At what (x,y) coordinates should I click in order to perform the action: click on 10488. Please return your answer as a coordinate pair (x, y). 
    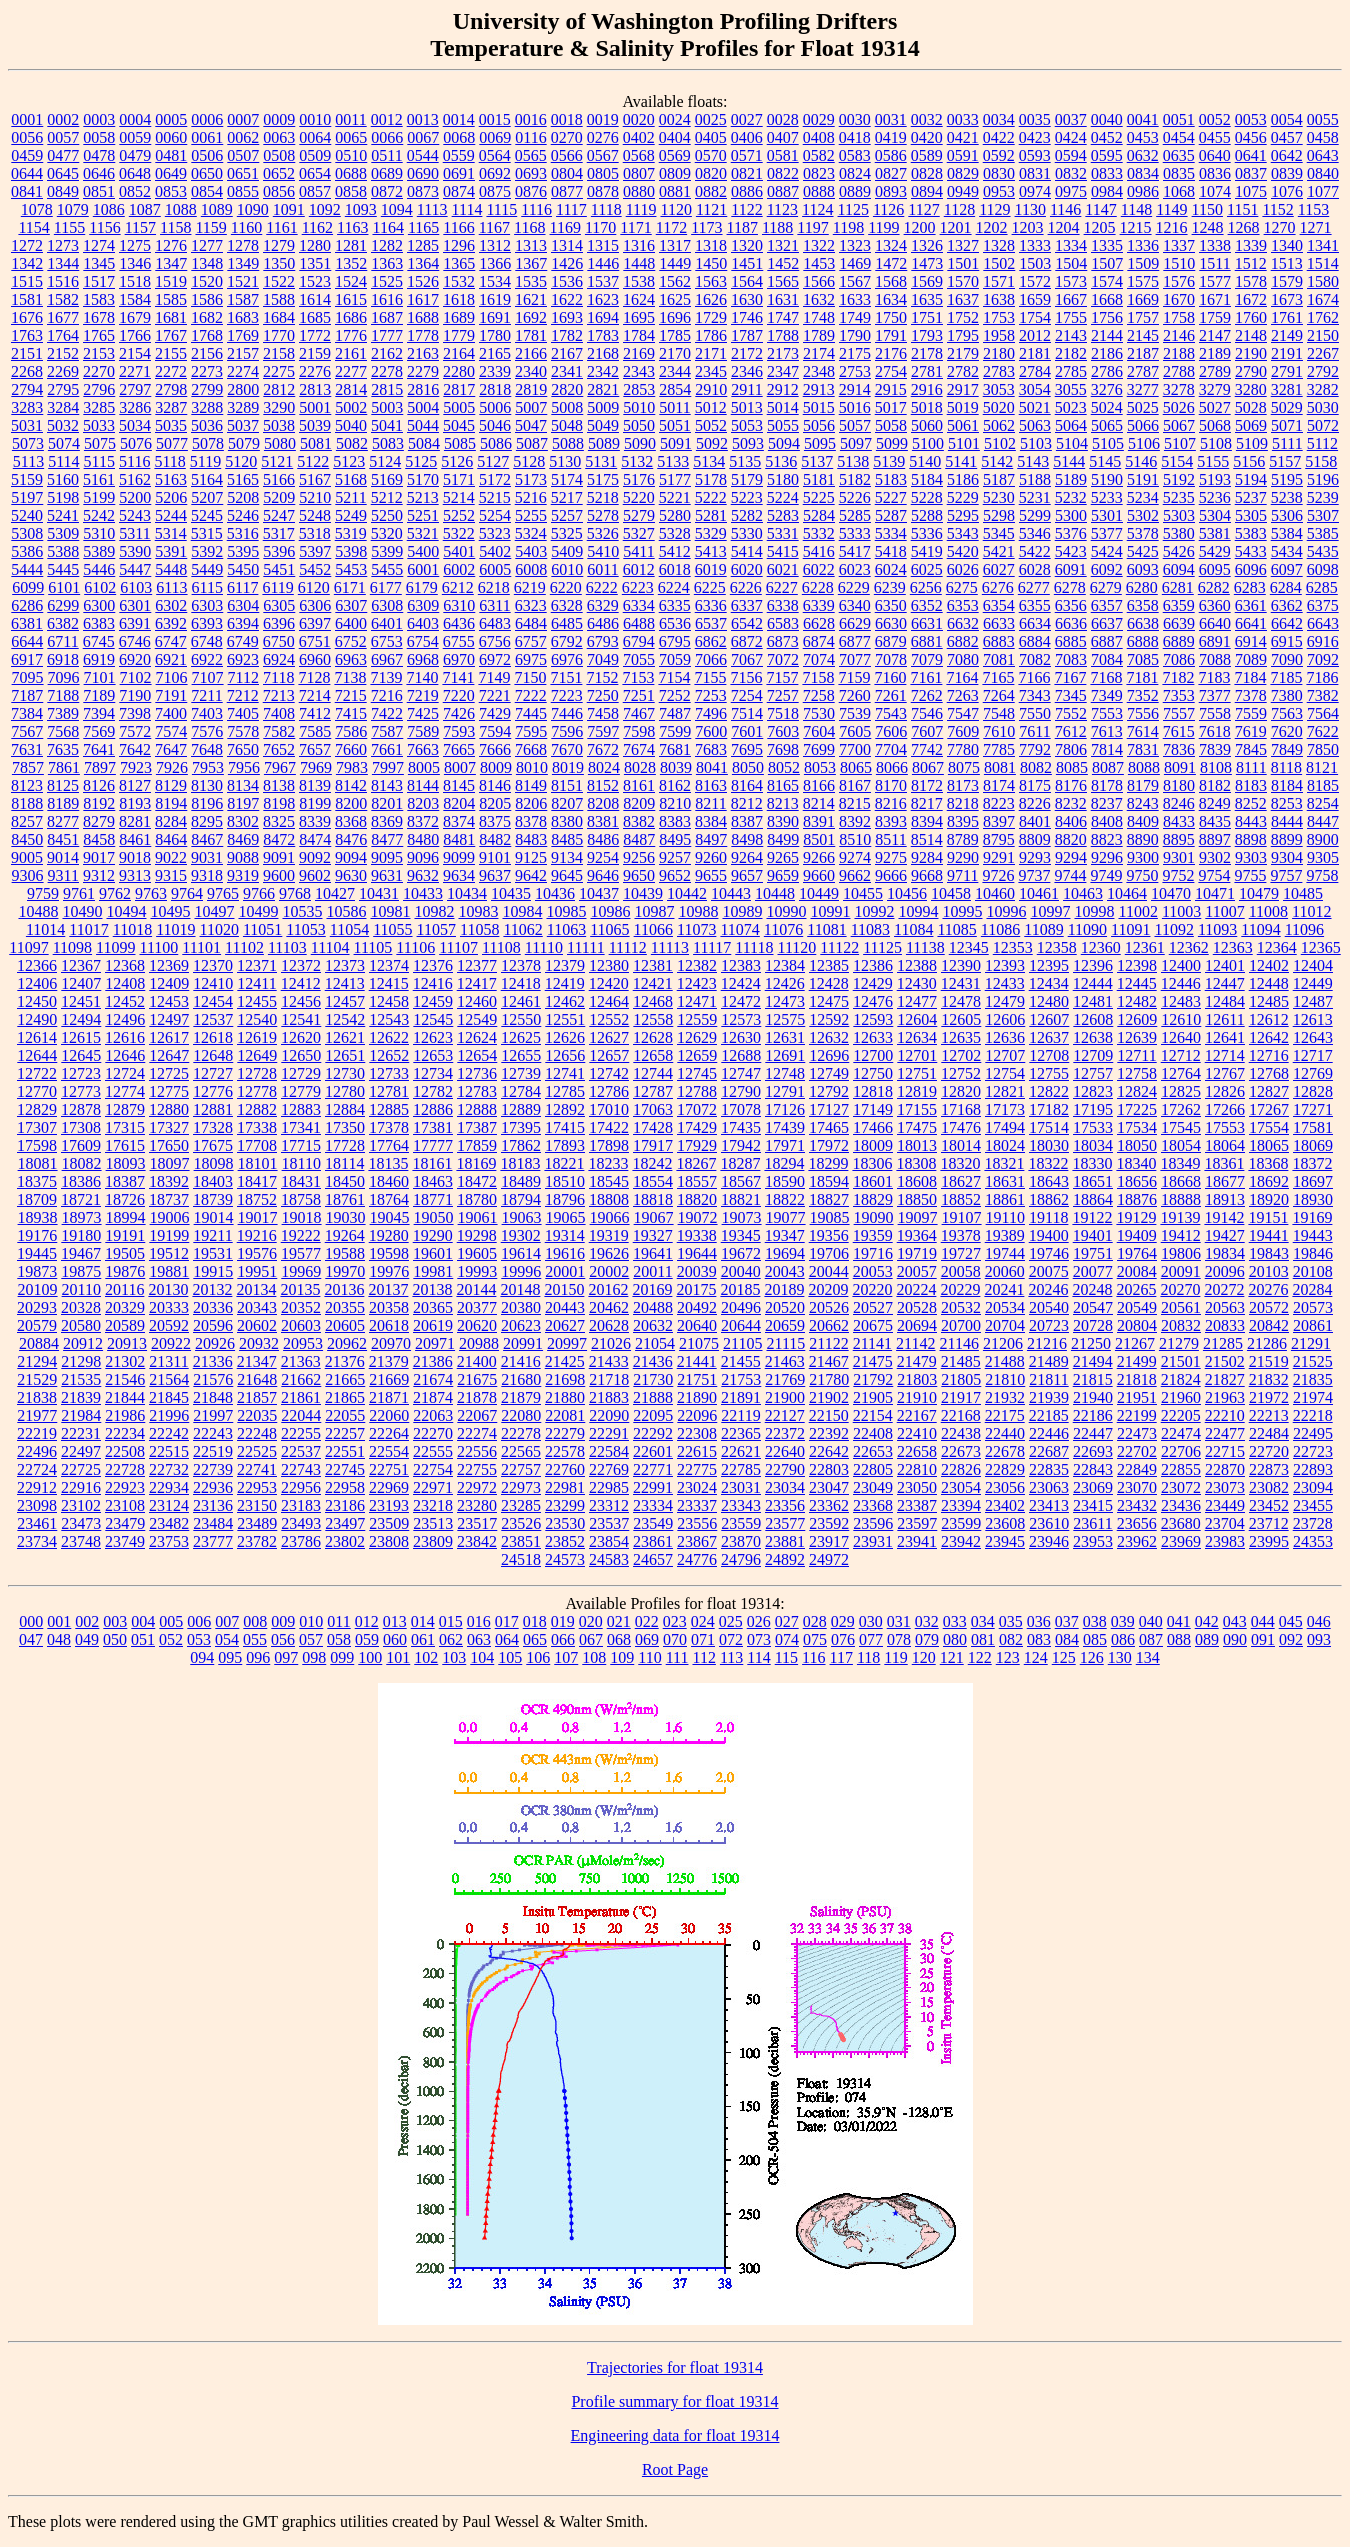
    Looking at the image, I should click on (38, 911).